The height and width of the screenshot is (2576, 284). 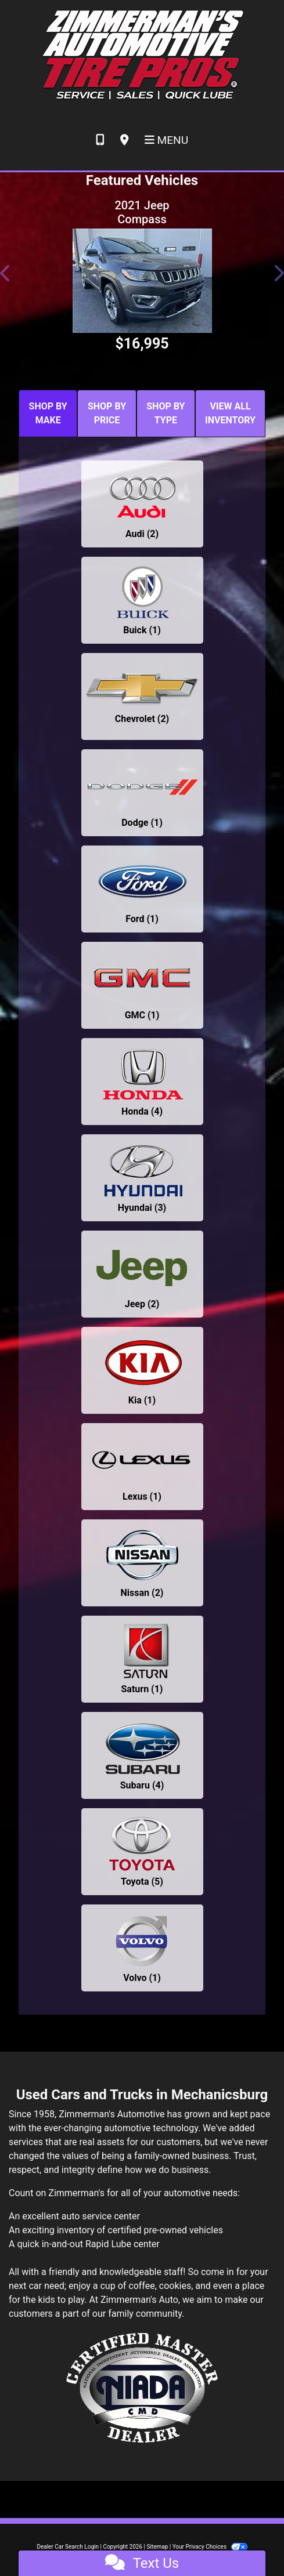 What do you see at coordinates (142, 696) in the screenshot?
I see `[Chevrolets for sale in Mechanicsburg, PA]` at bounding box center [142, 696].